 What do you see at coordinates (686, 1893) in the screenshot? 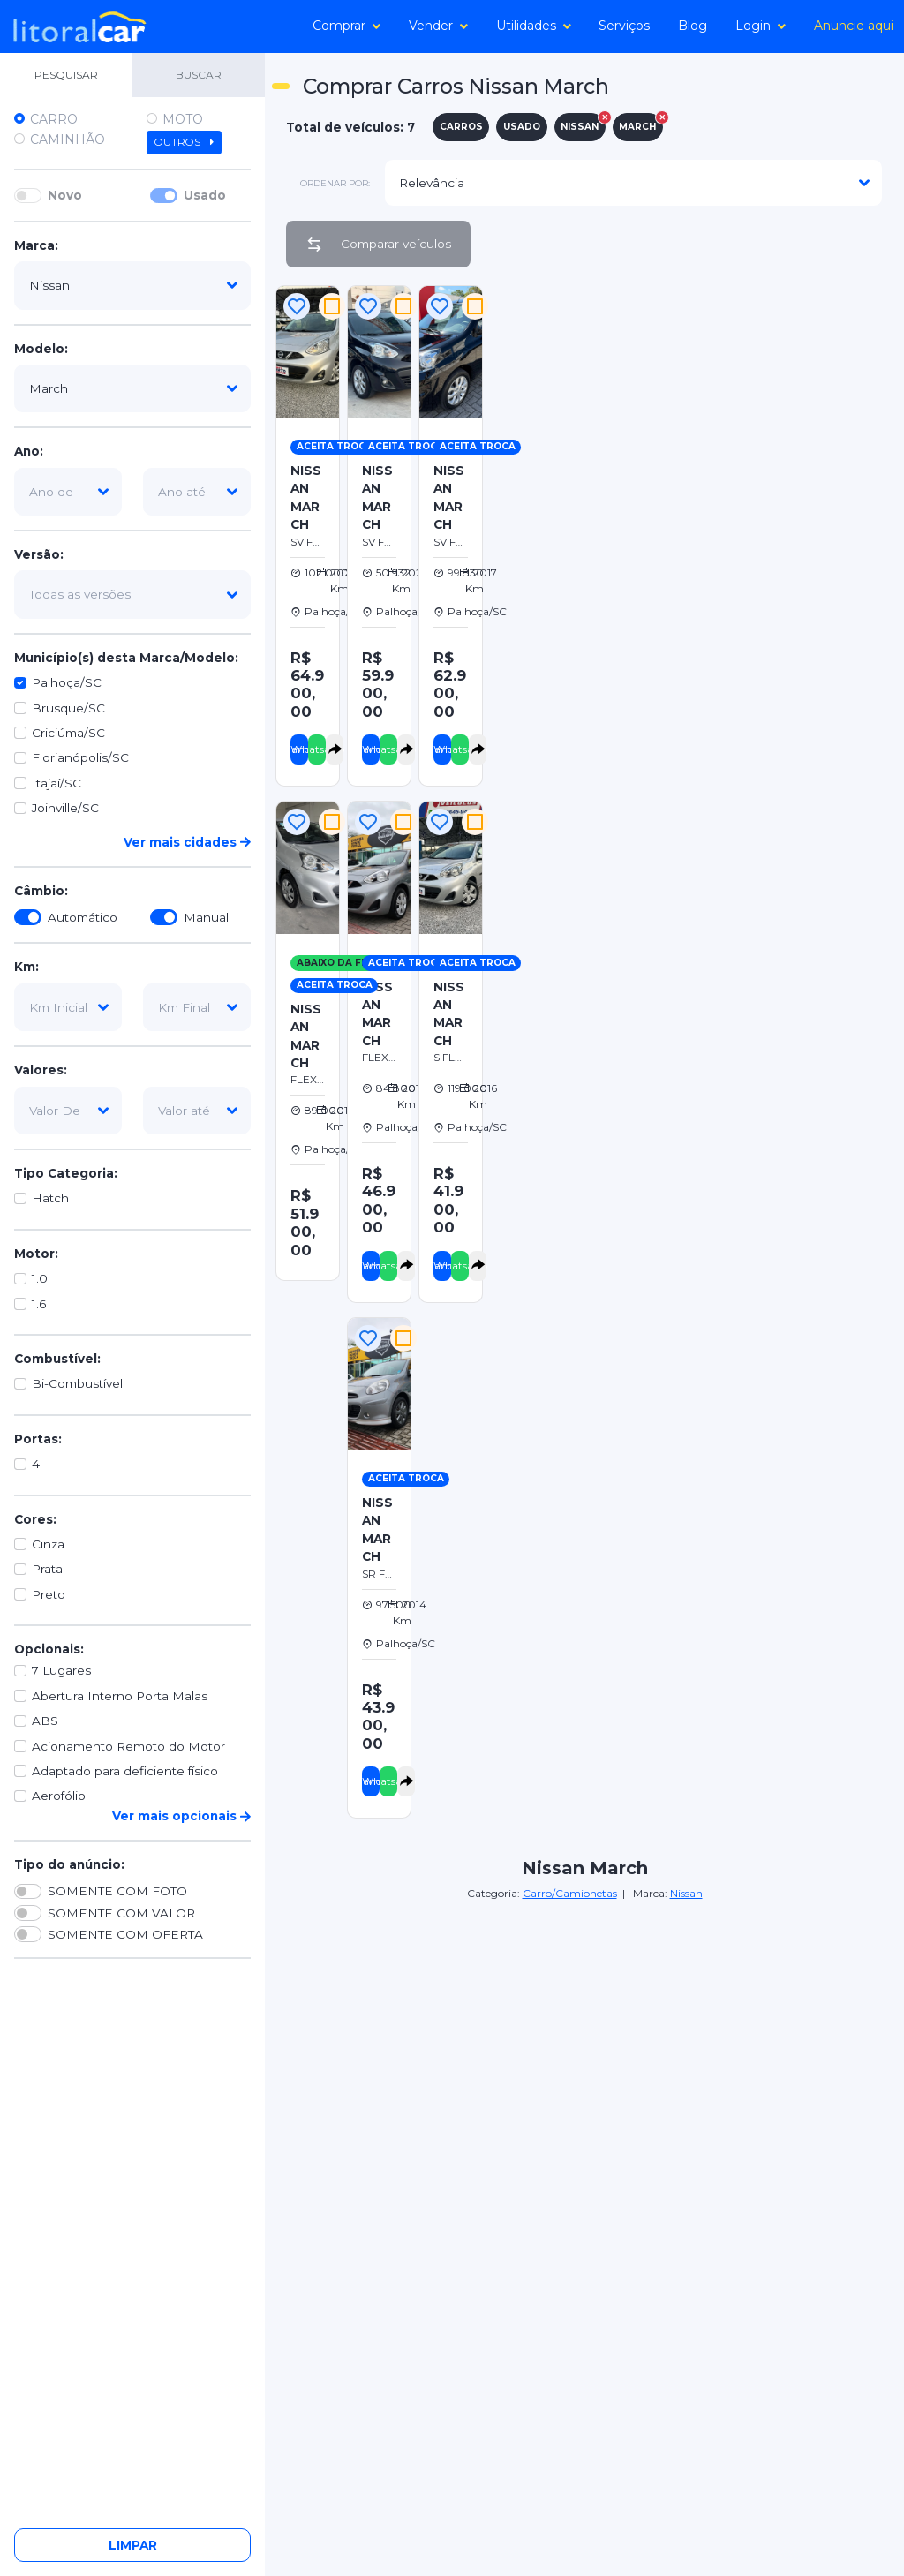
I see `Nissan` at bounding box center [686, 1893].